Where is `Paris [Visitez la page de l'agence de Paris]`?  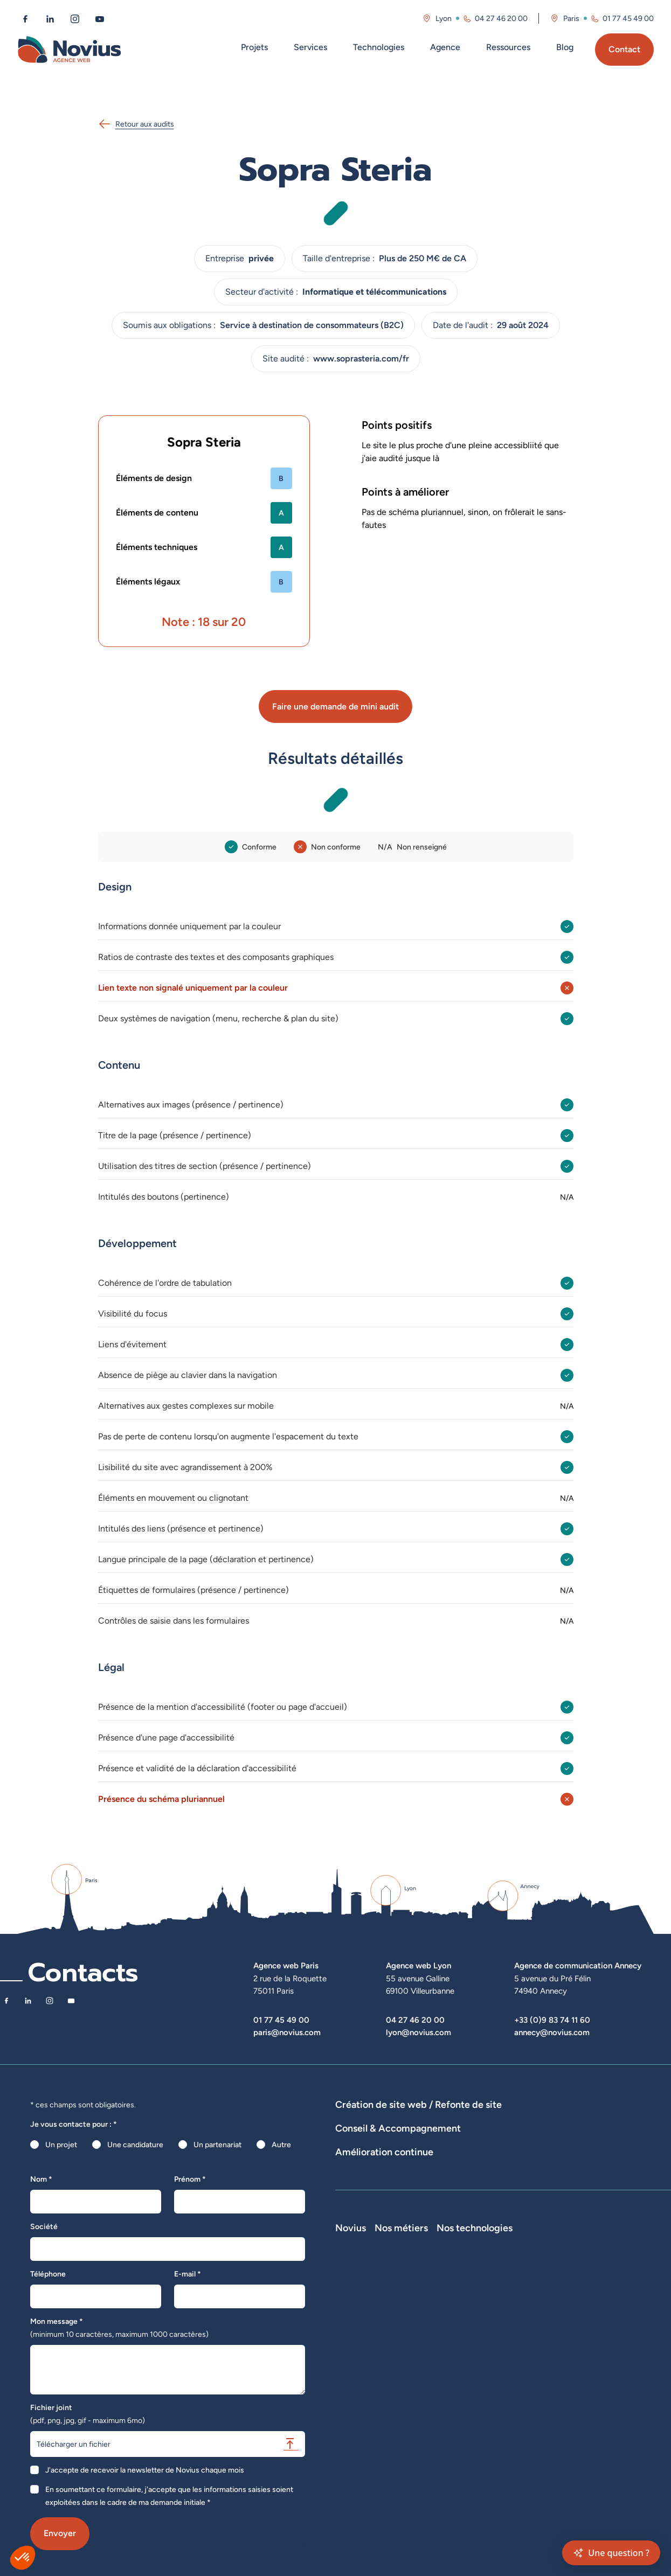 Paris [Visitez la page de l'agence de Paris] is located at coordinates (571, 18).